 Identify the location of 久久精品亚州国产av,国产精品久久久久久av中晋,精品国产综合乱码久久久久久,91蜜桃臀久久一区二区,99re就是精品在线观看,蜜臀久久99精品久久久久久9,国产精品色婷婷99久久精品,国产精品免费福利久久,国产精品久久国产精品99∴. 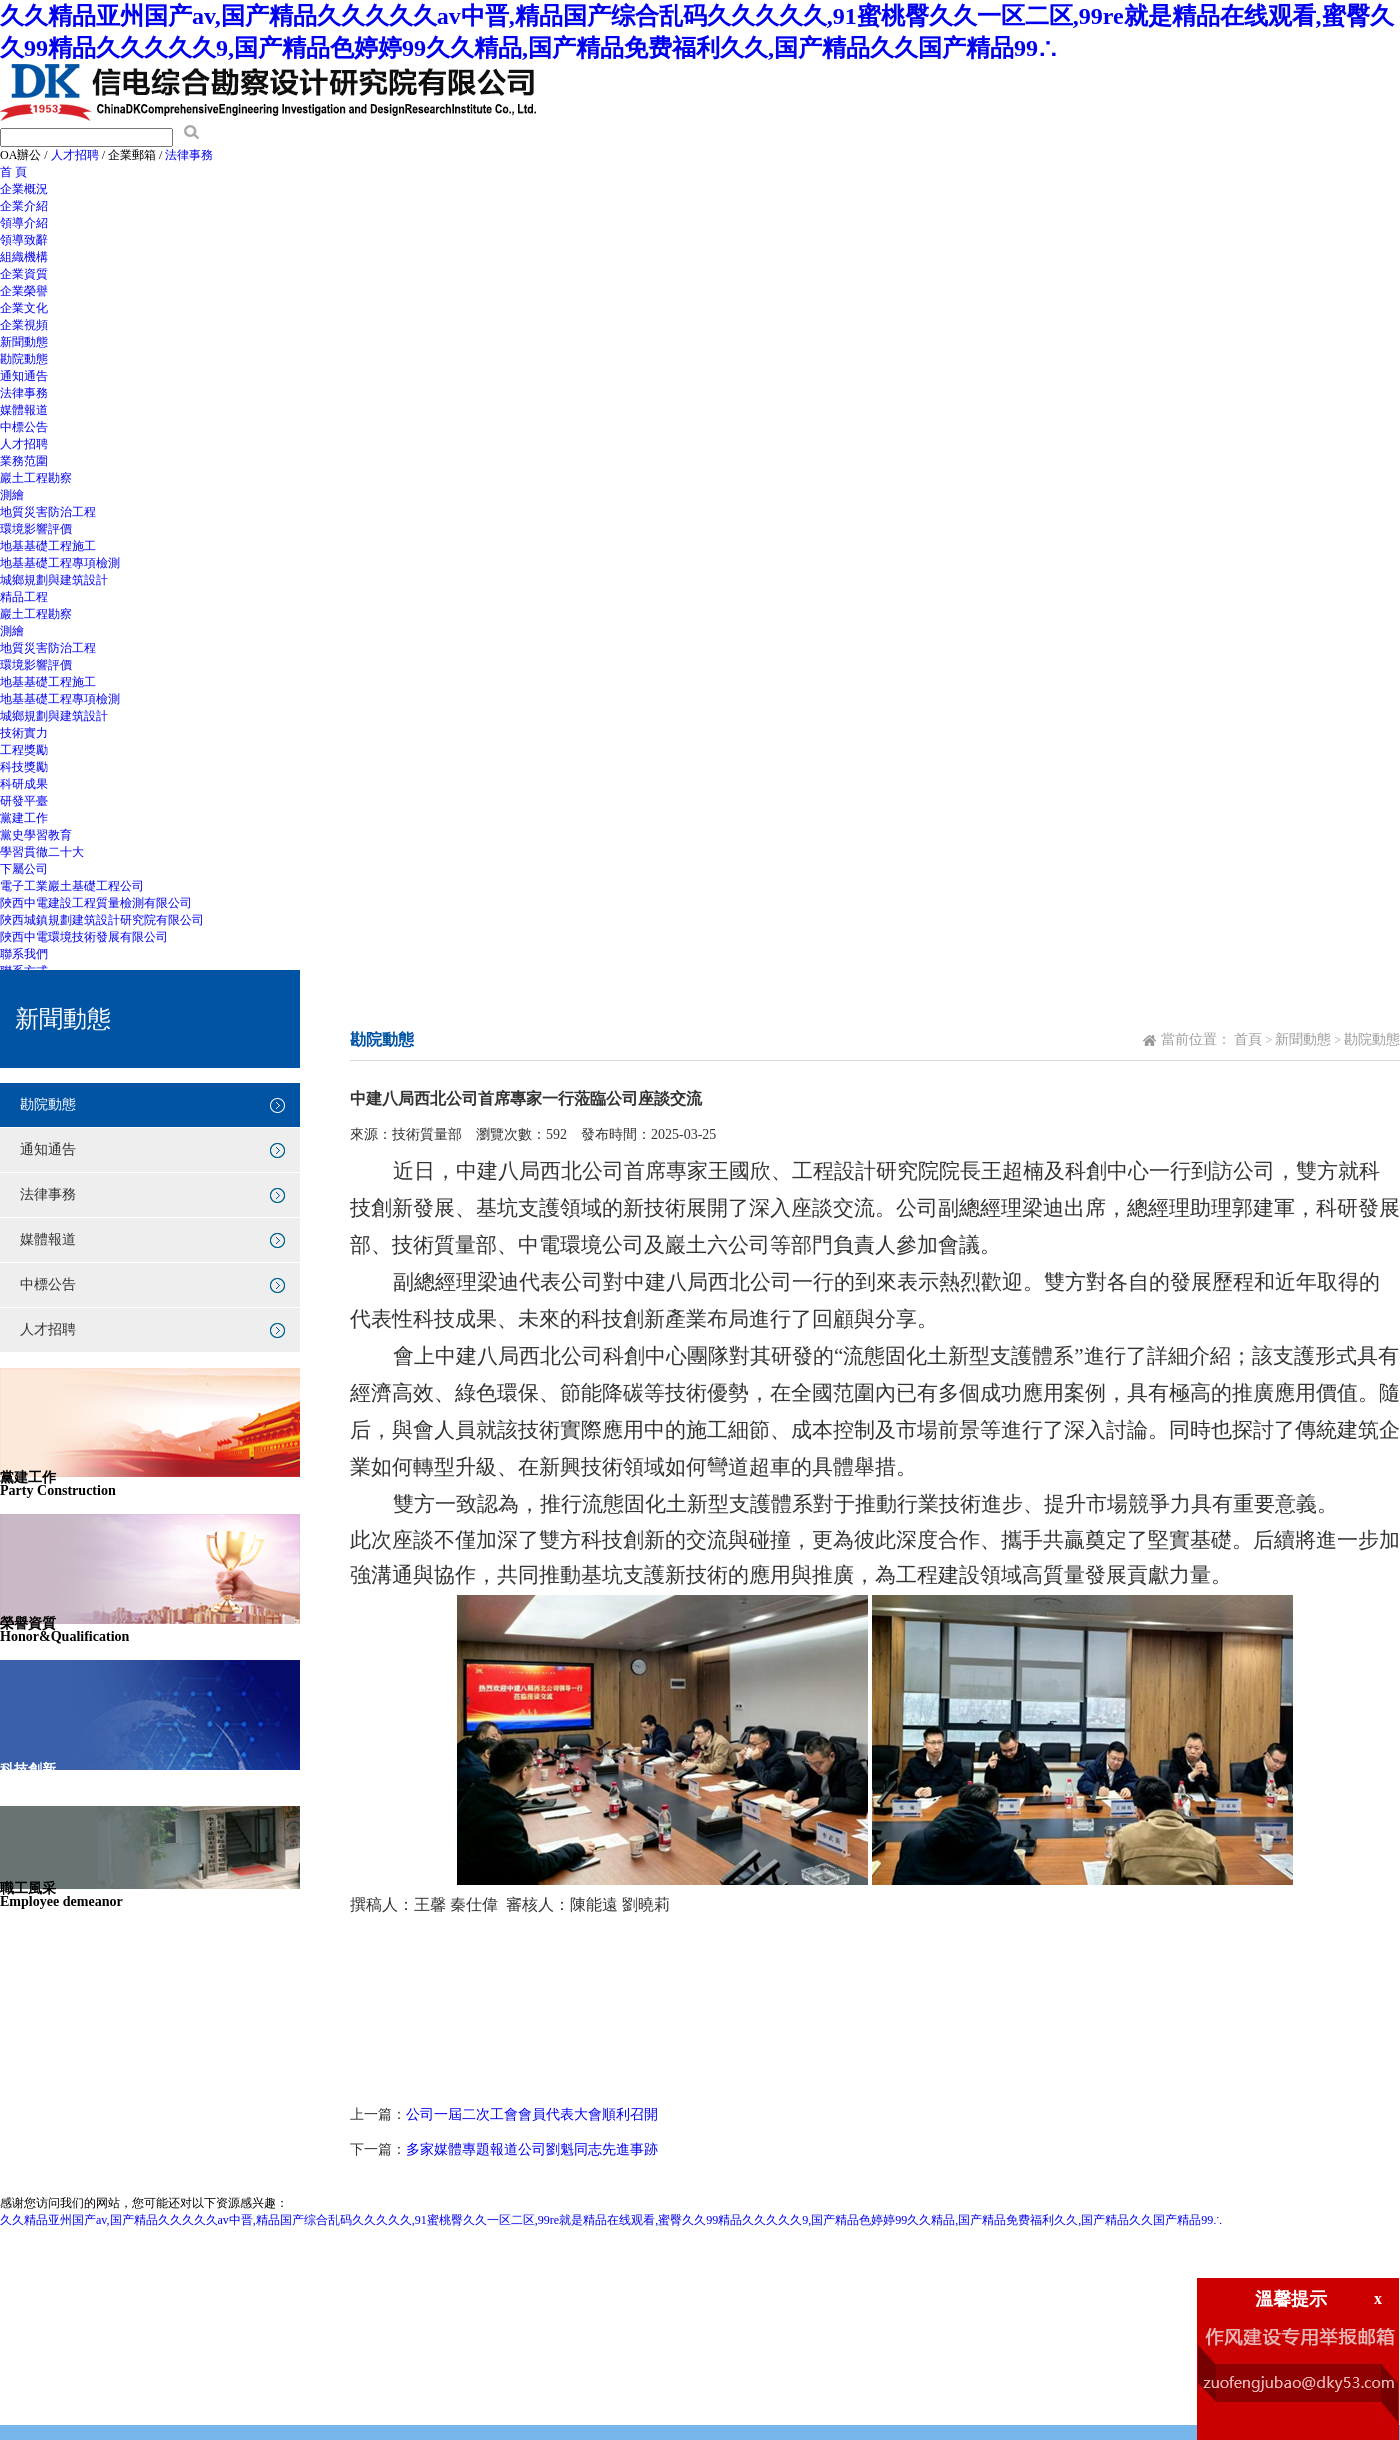
(611, 2220).